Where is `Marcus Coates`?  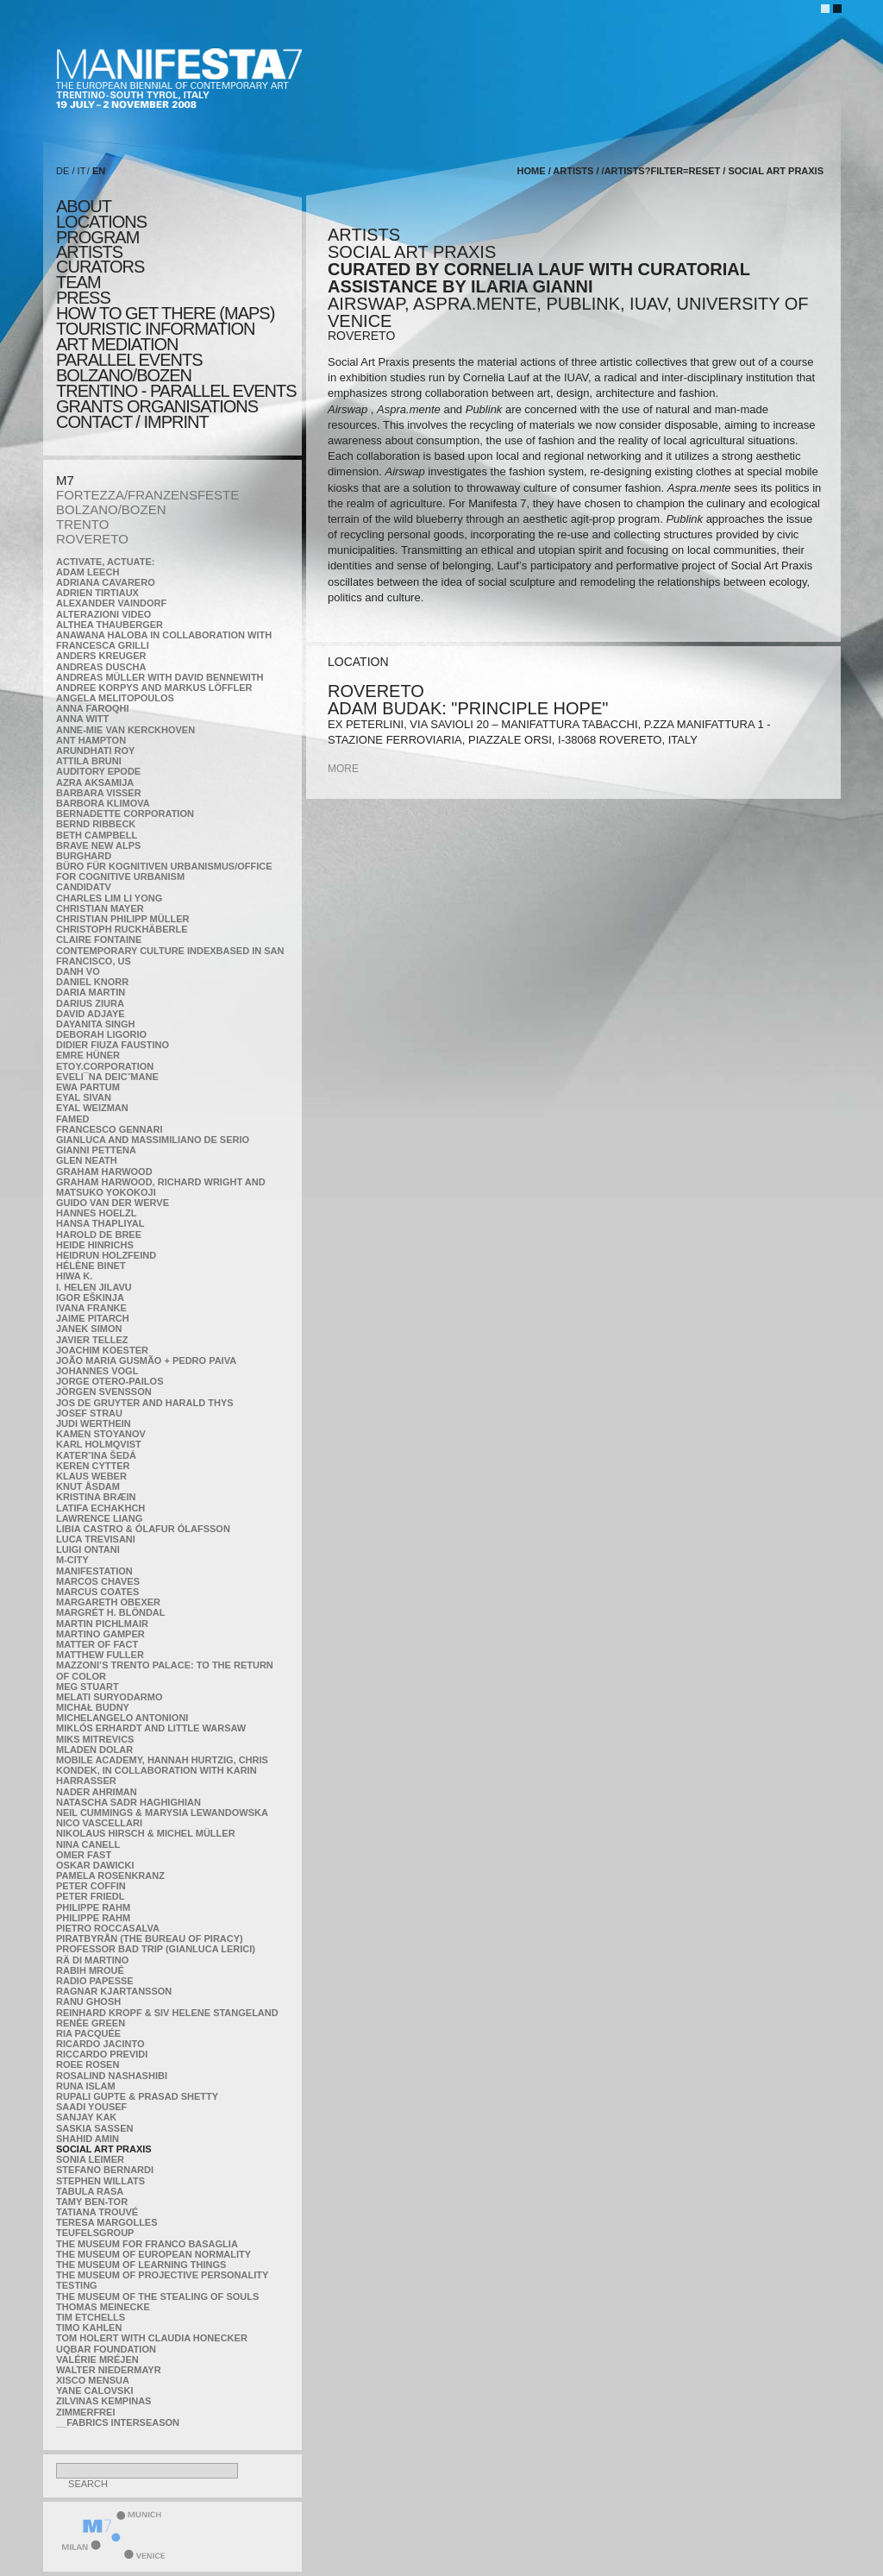 Marcus Coates is located at coordinates (97, 1591).